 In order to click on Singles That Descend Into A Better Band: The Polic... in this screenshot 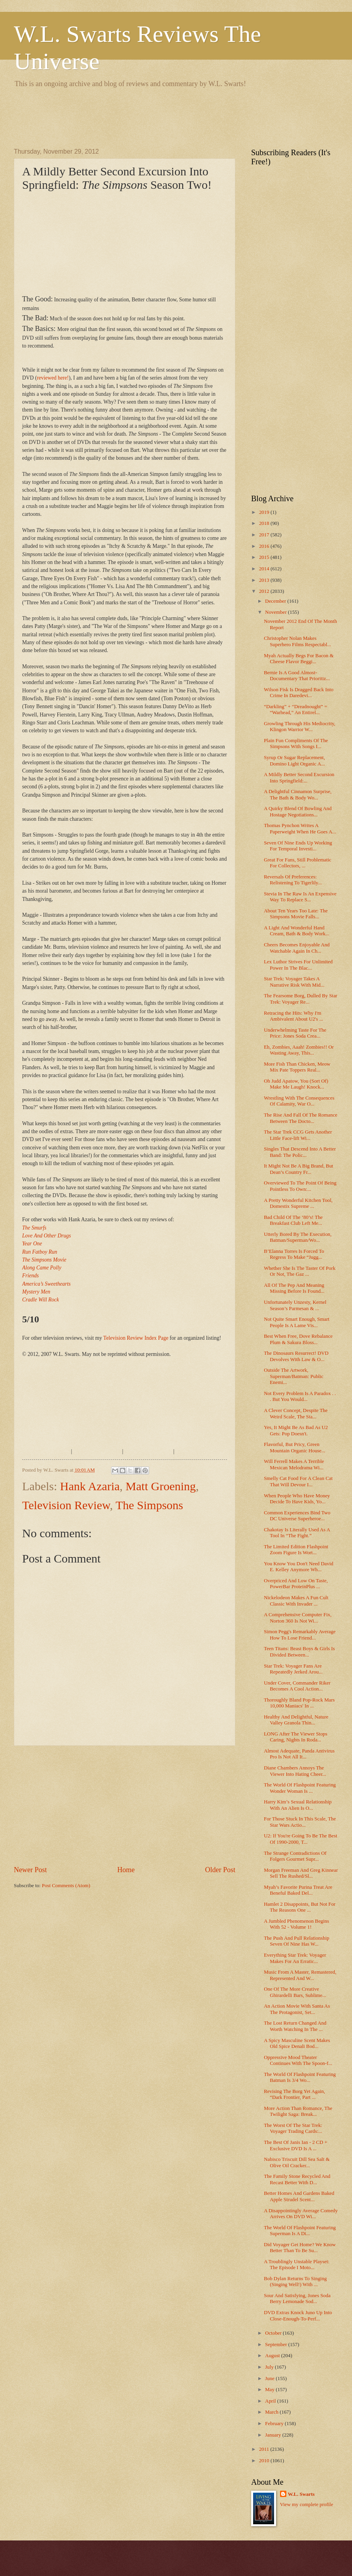, I will do `click(300, 1152)`.